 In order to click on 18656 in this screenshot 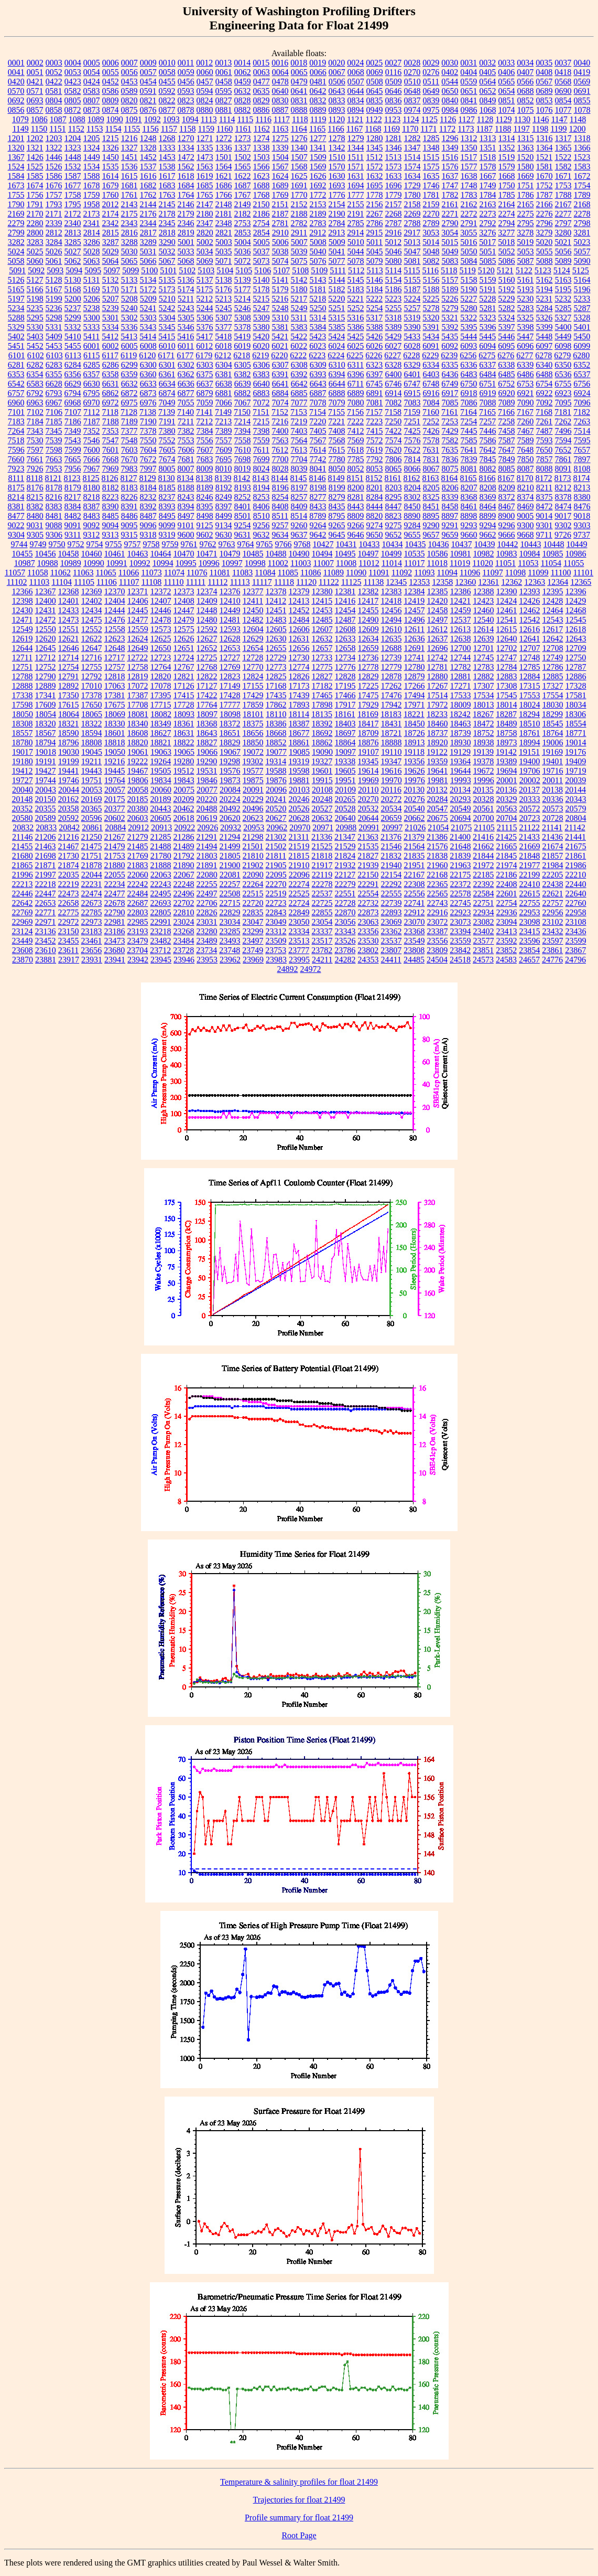, I will do `click(253, 733)`.